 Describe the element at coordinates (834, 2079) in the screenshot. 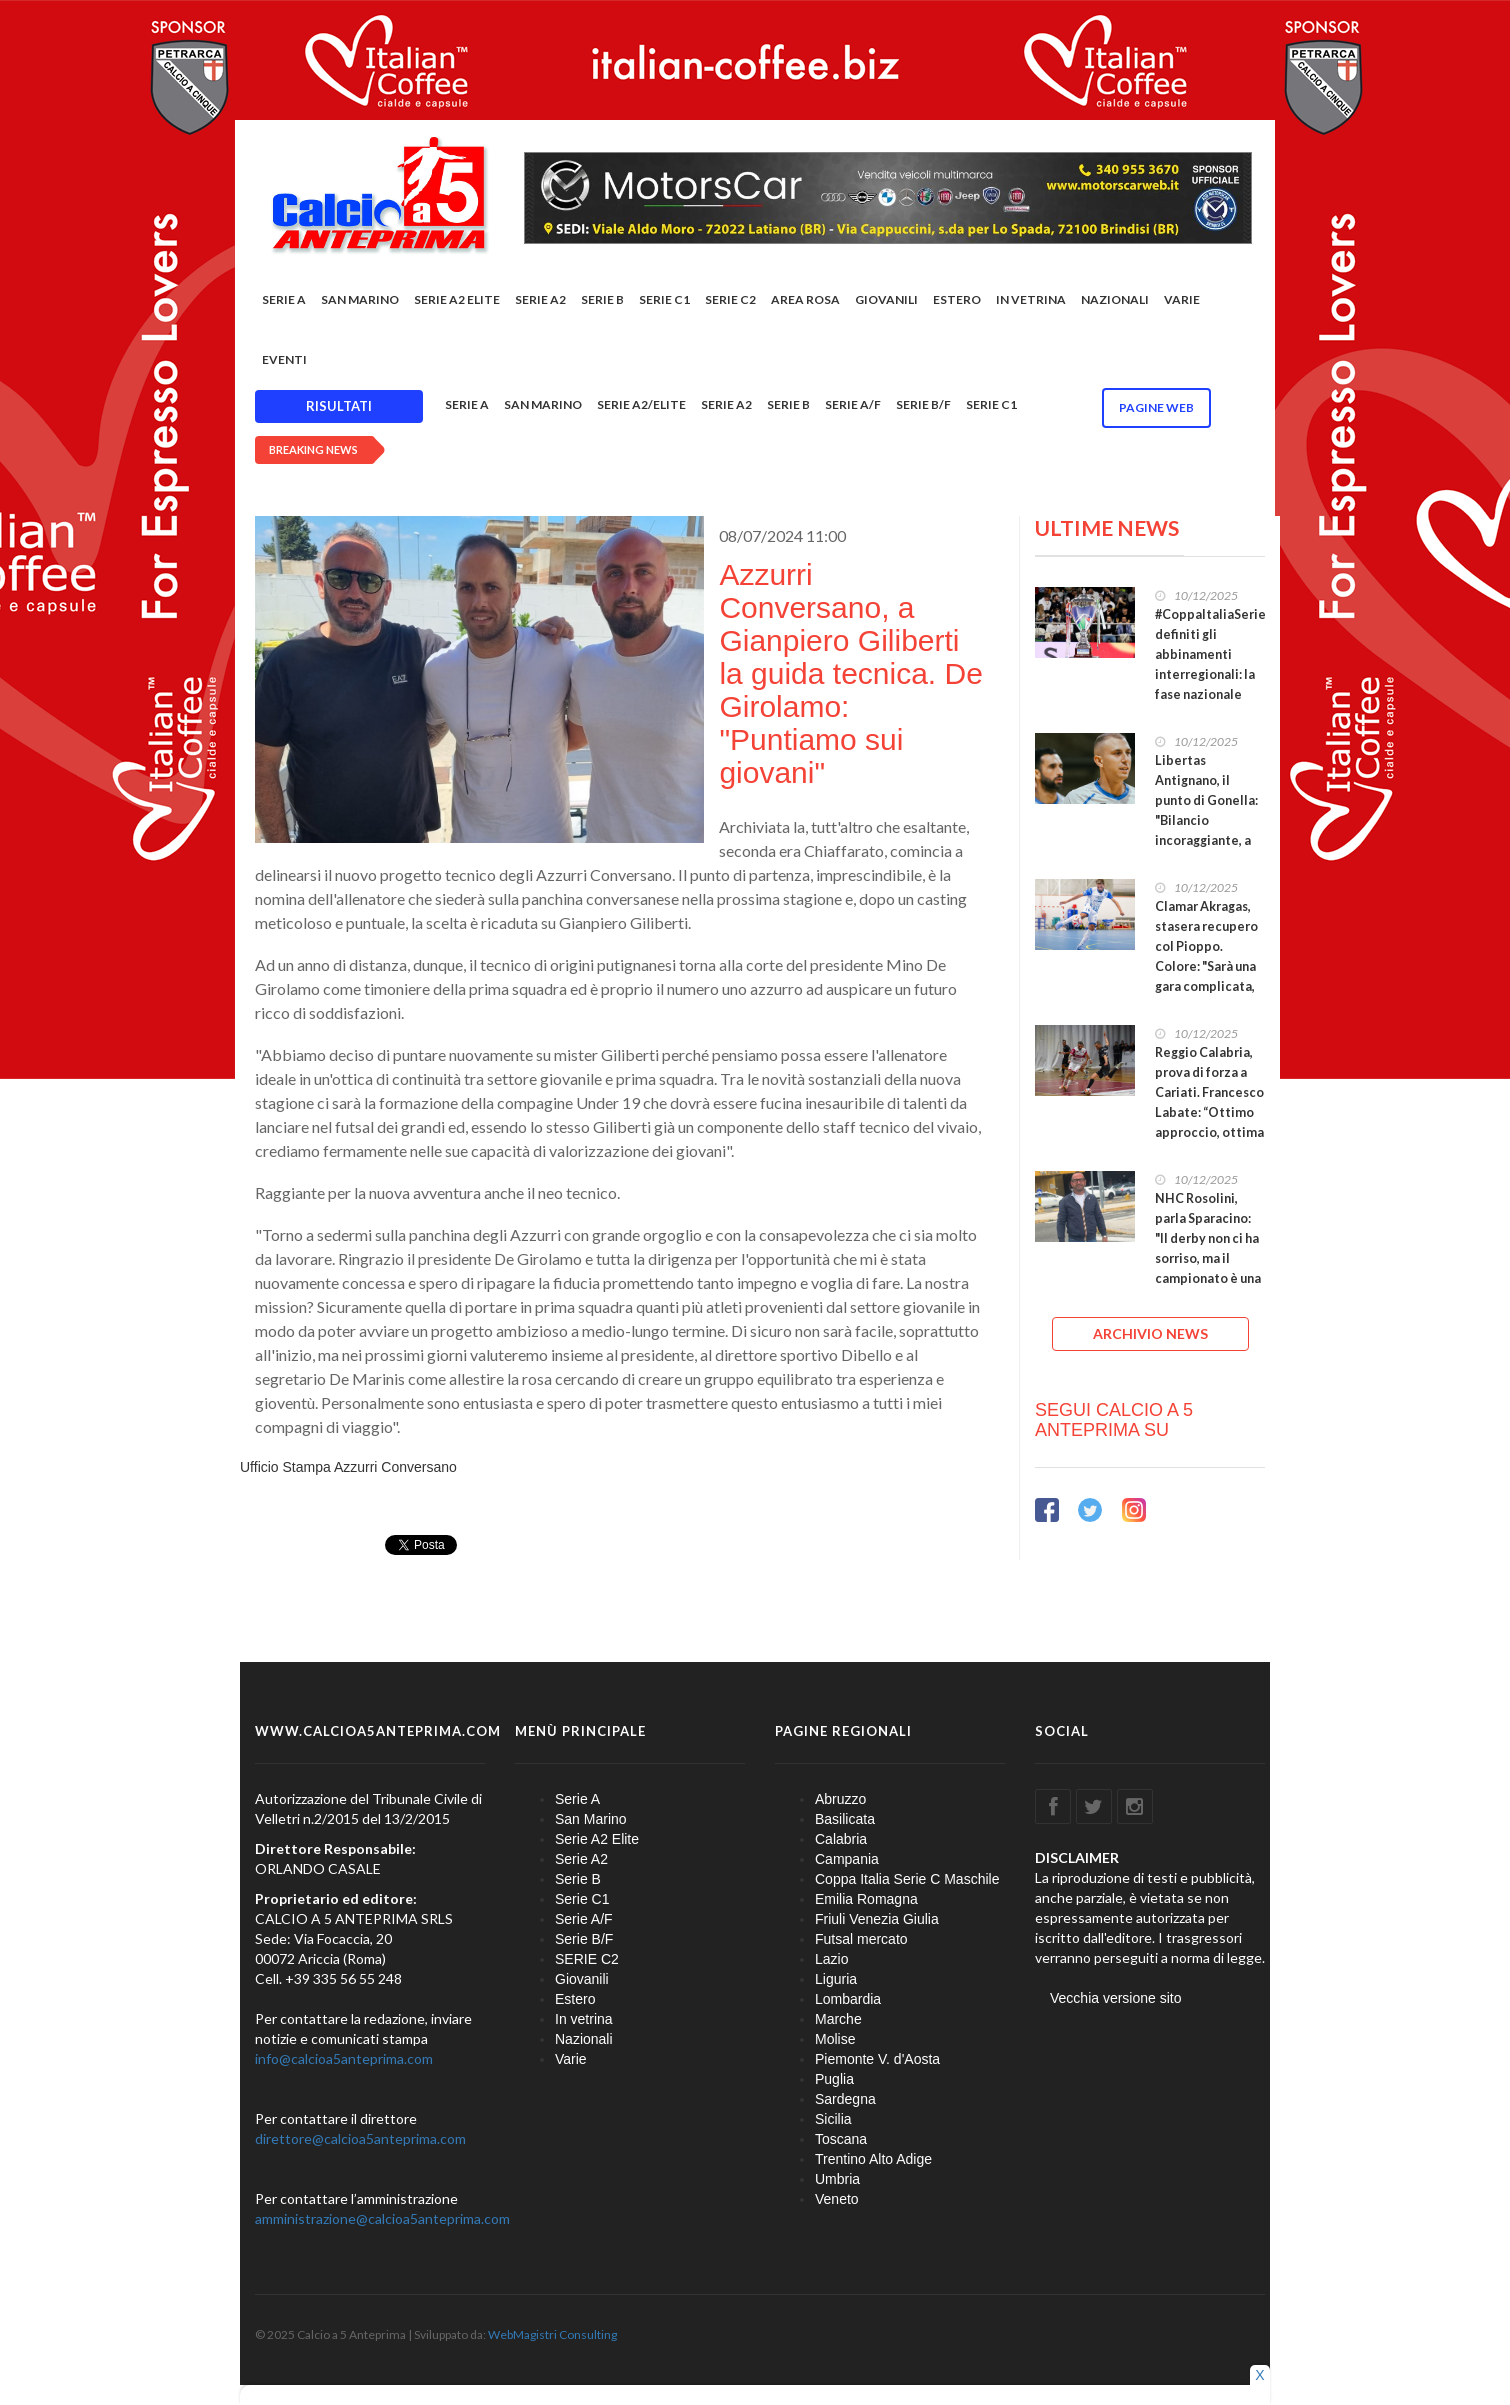

I see `Puglia` at that location.